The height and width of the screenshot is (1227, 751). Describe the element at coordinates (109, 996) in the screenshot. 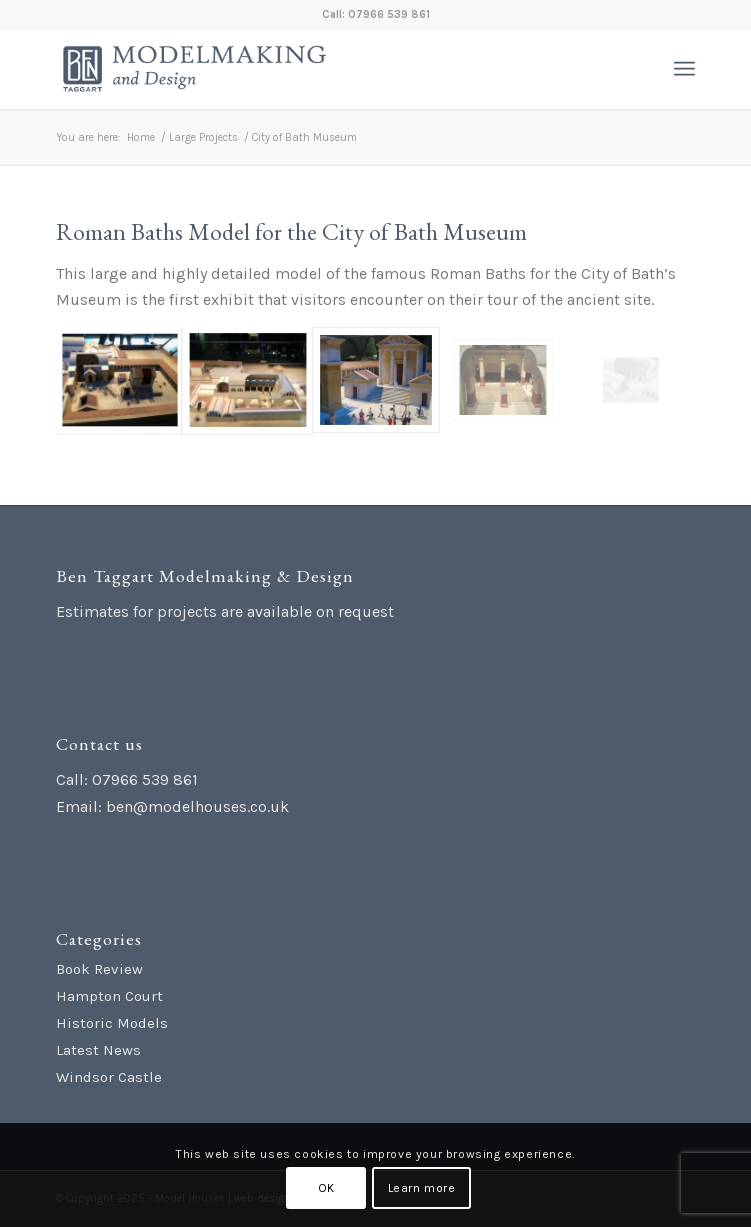

I see `Hampton Court` at that location.